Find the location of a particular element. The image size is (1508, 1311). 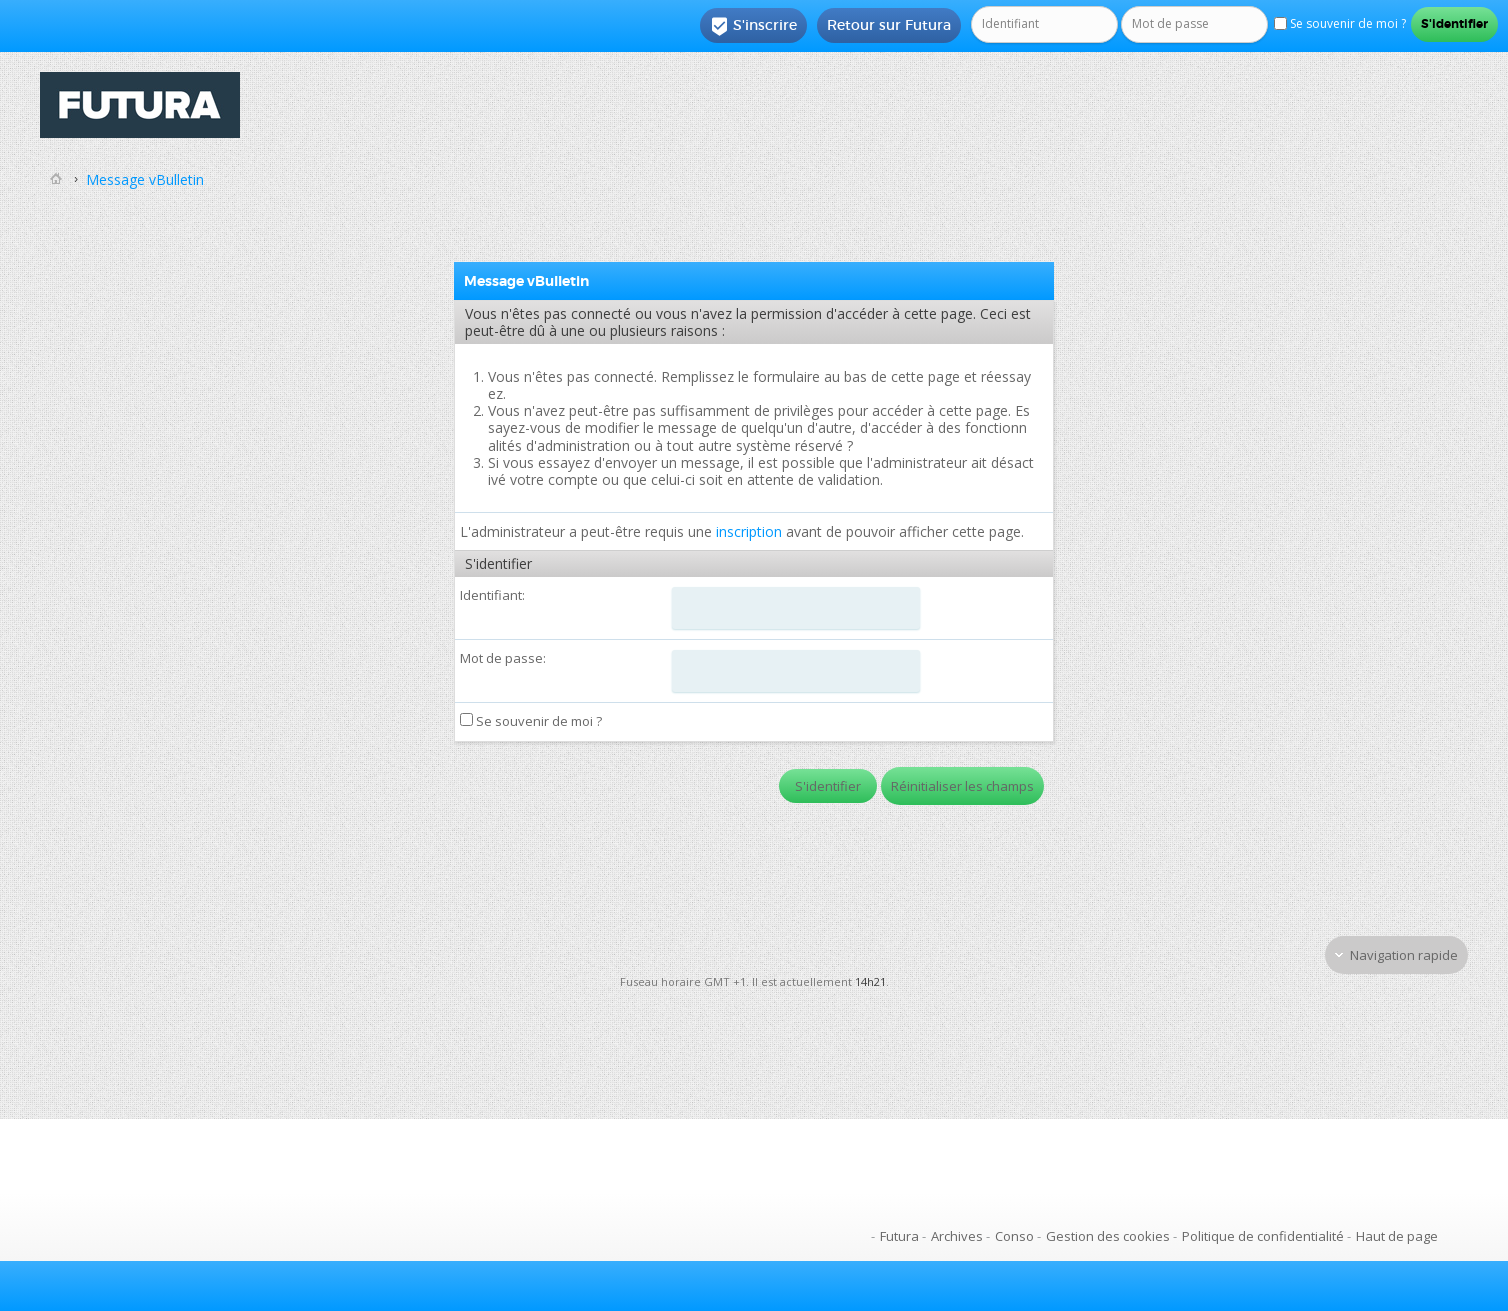

S'inscrire is located at coordinates (753, 26).